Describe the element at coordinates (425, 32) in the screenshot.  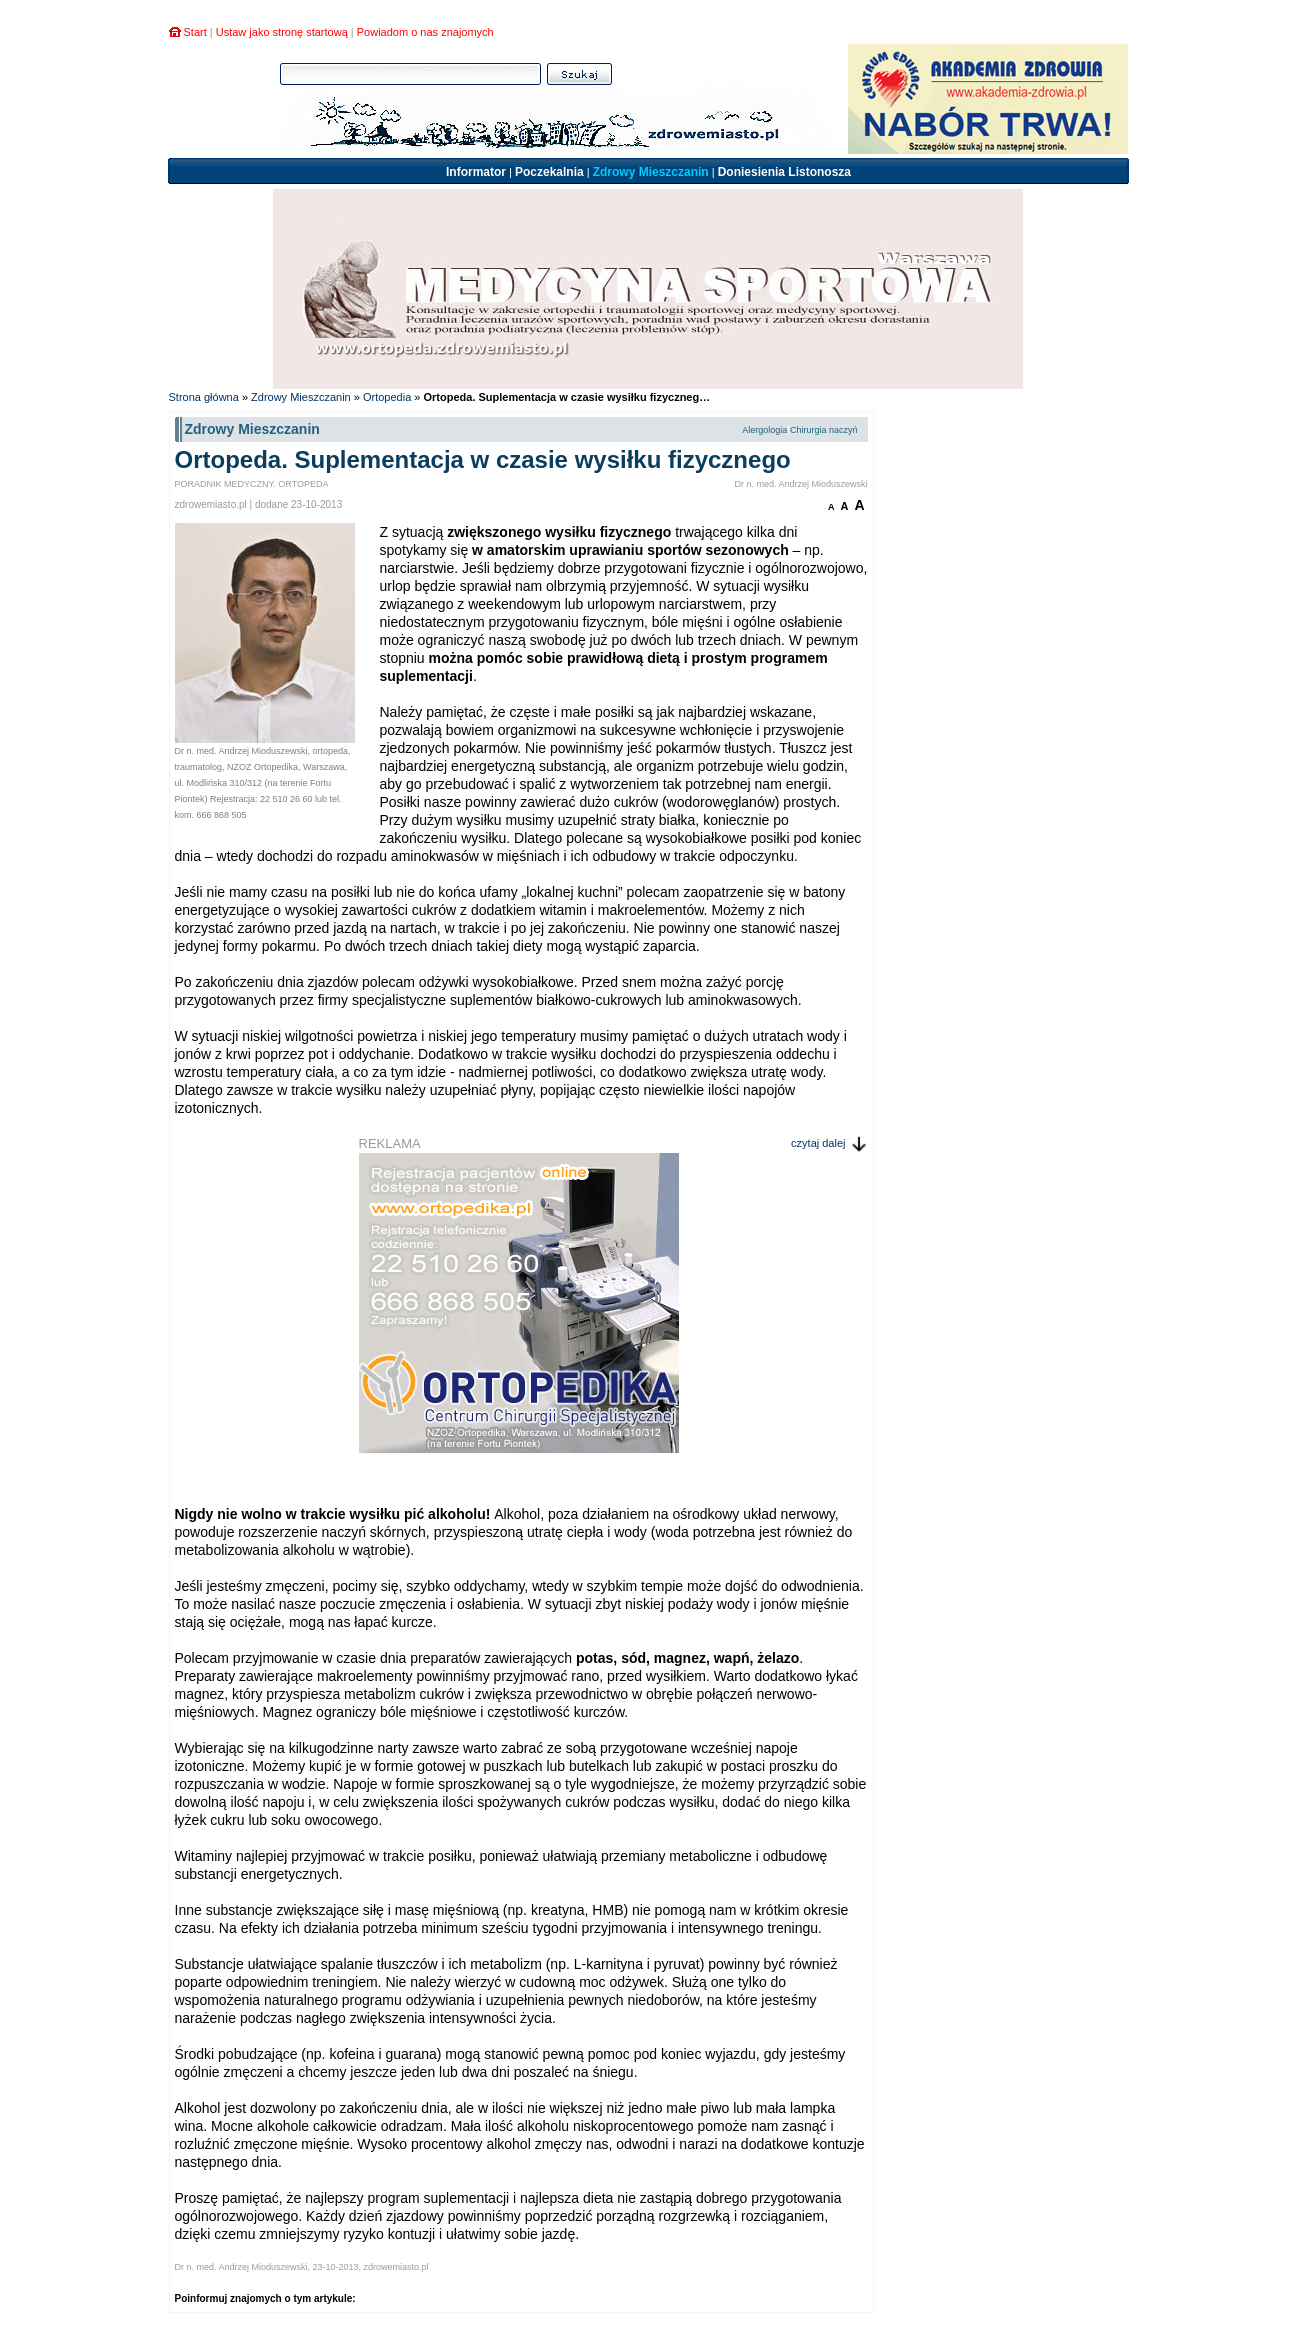
I see `Powiadom o nas znajomych` at that location.